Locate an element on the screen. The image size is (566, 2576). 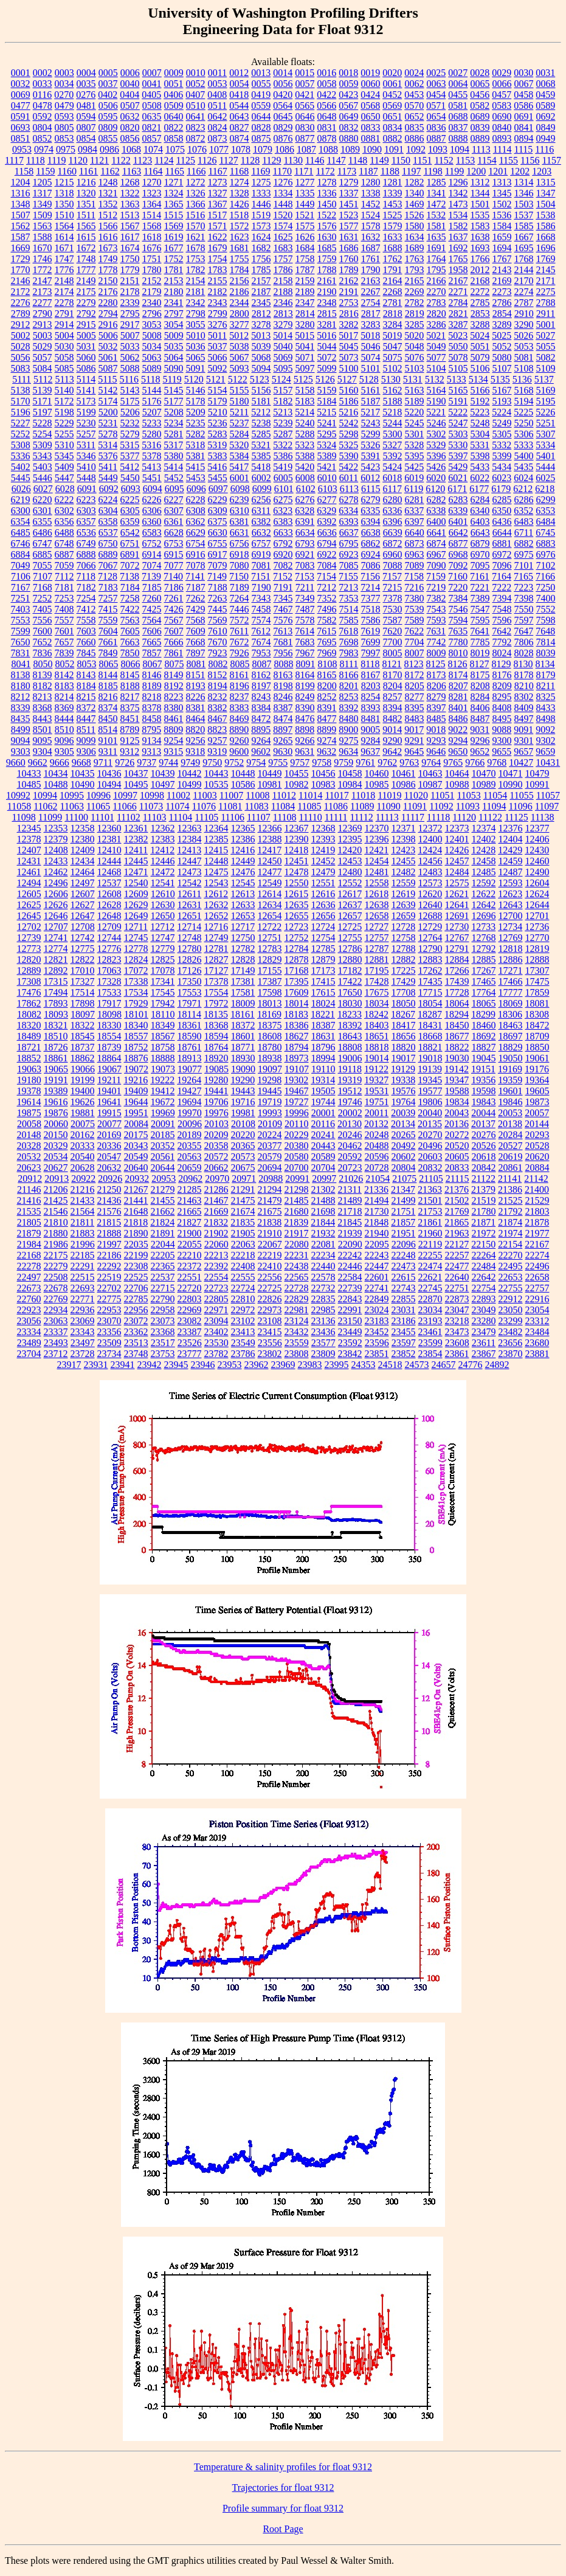
12696 is located at coordinates (484, 916).